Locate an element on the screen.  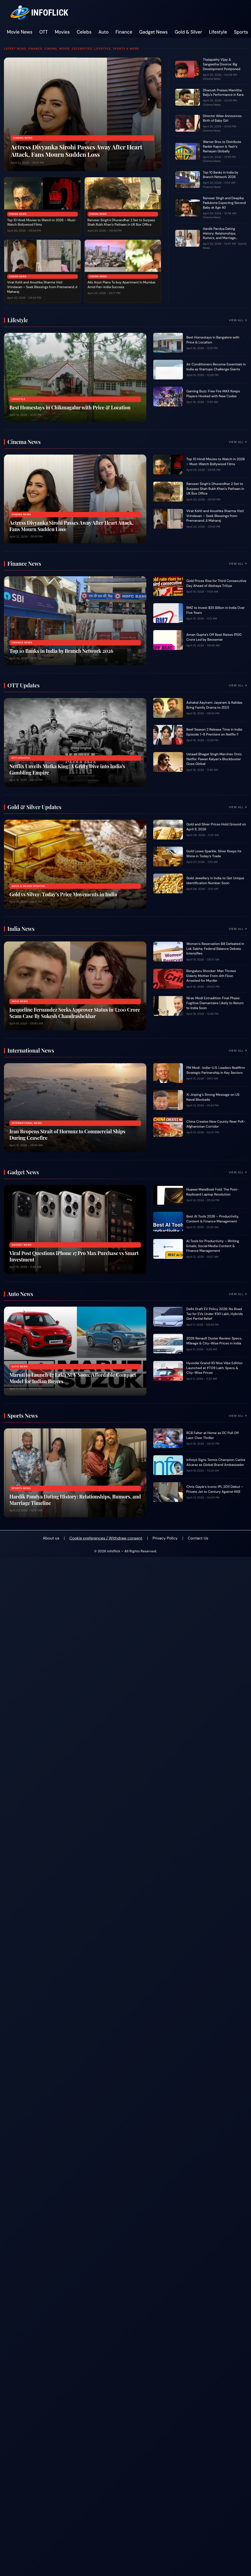
Jacqueline Fernandez Seeks Approver Status in ₹200 Crore Scam Case By Sukesh Chandrashekhar is located at coordinates (74, 1012).